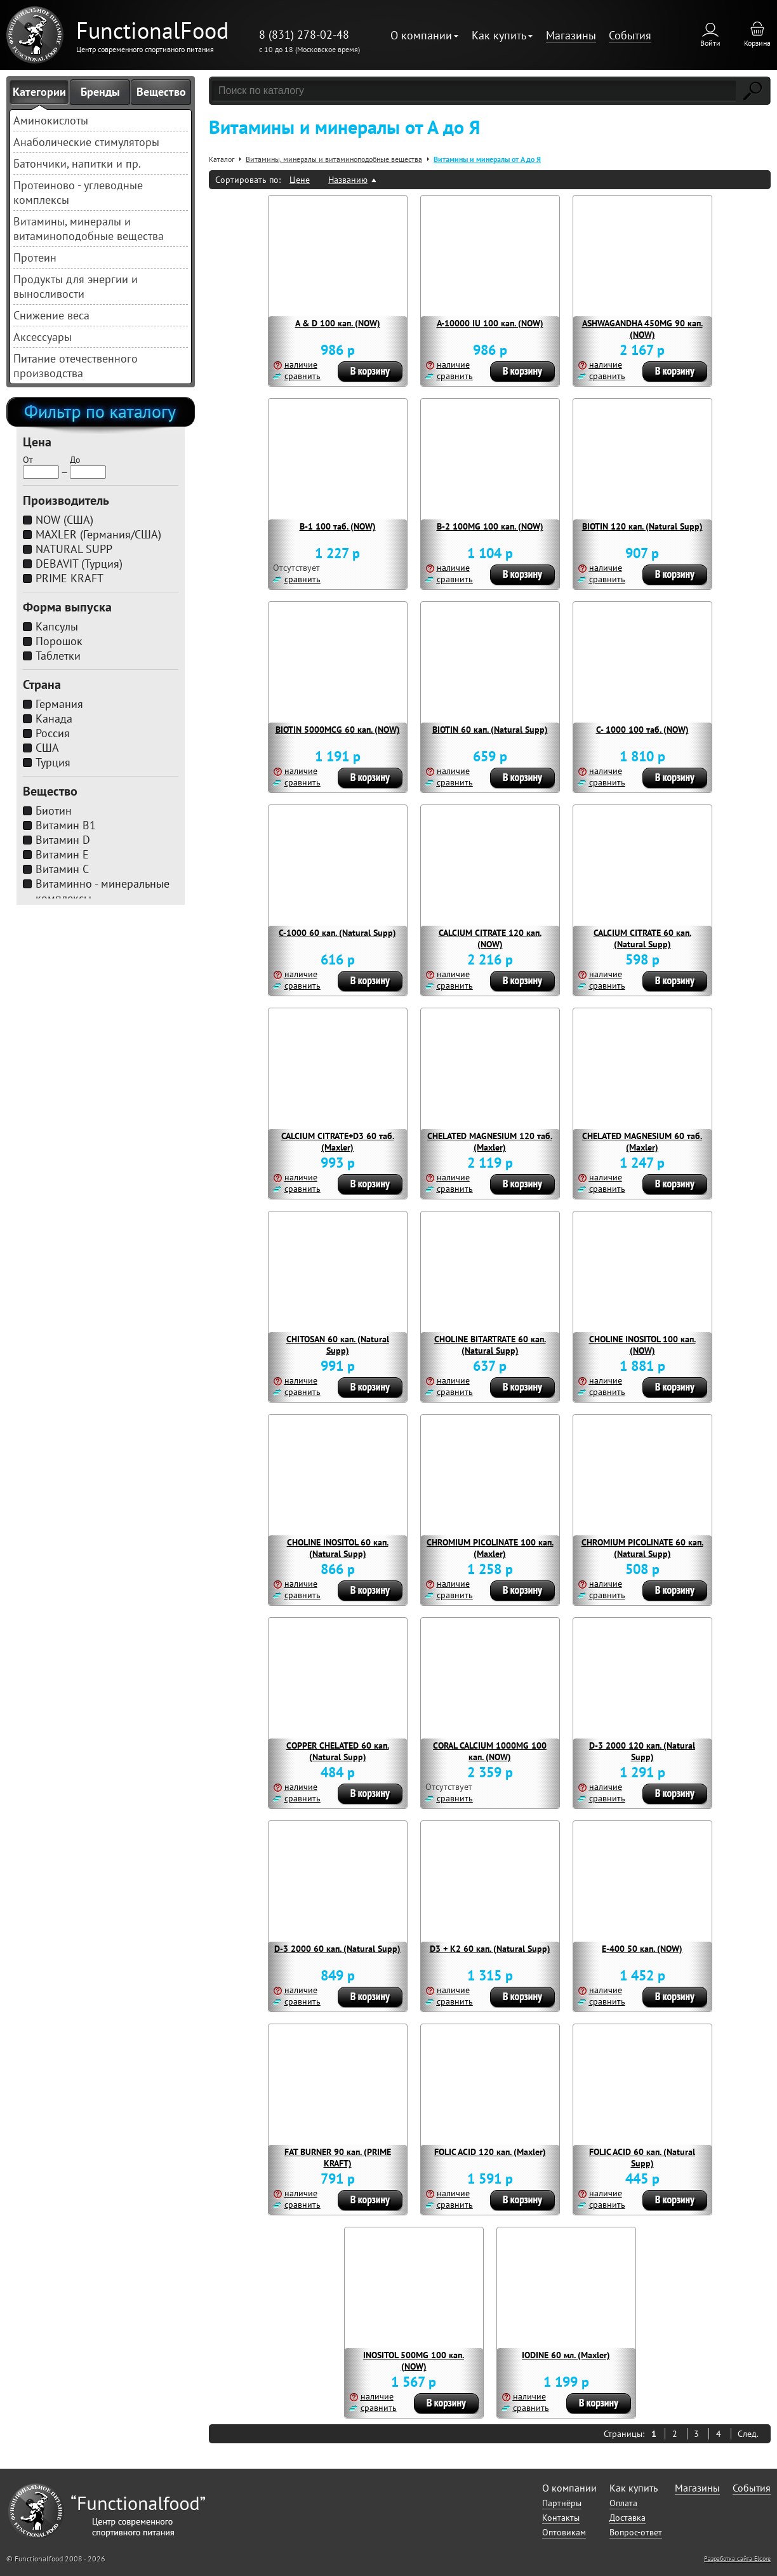 This screenshot has width=777, height=2576. I want to click on Войти, so click(710, 43).